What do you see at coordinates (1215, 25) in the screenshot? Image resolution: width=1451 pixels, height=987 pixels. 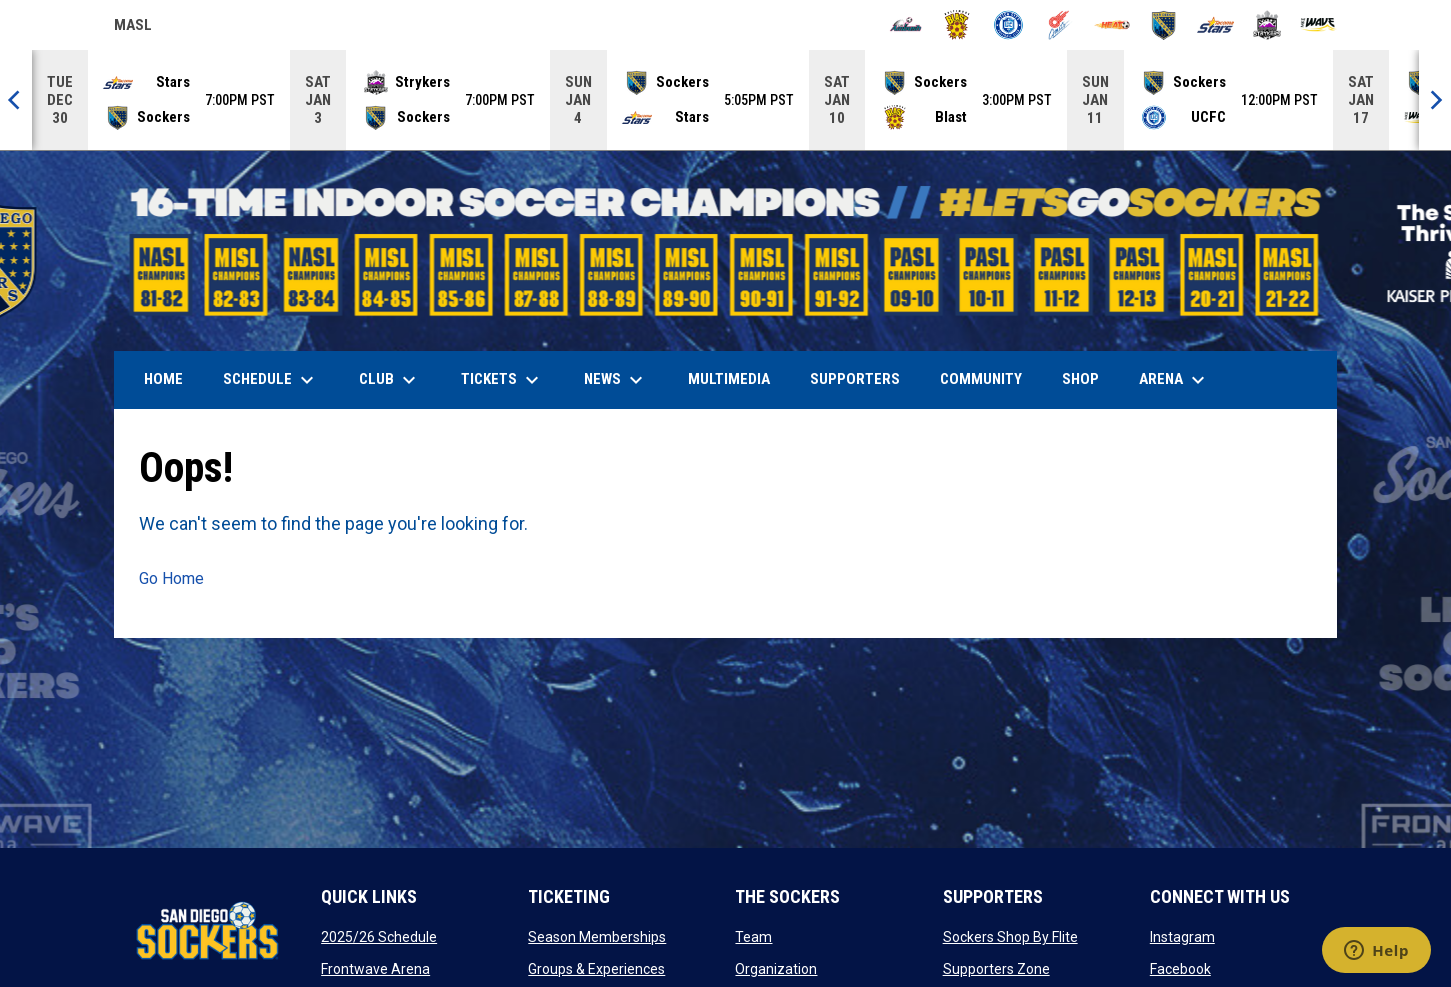 I see `[Stars]` at bounding box center [1215, 25].